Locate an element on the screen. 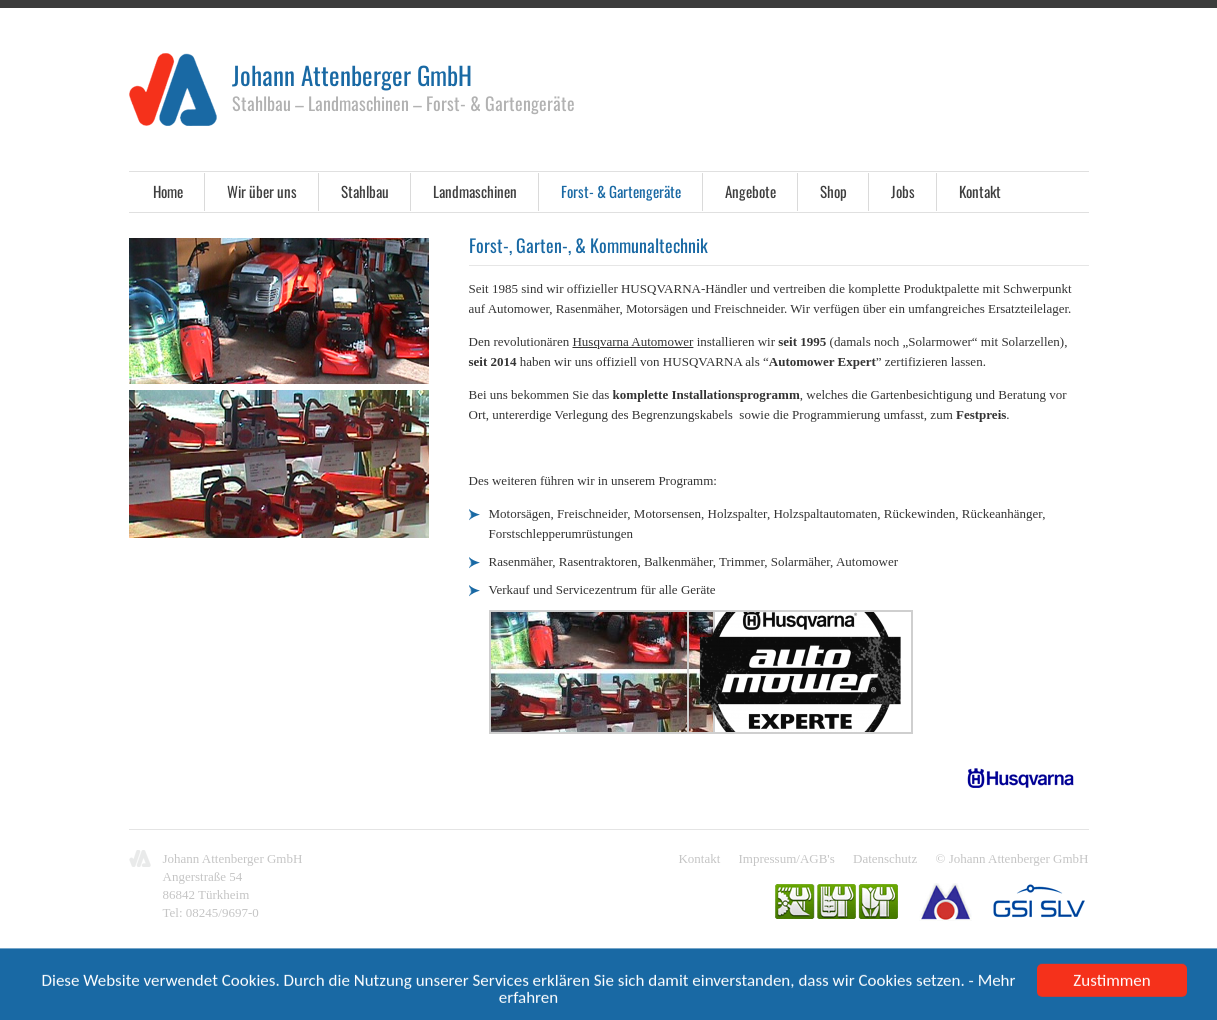 The width and height of the screenshot is (1217, 1020). Impressum/AGB's is located at coordinates (787, 858).